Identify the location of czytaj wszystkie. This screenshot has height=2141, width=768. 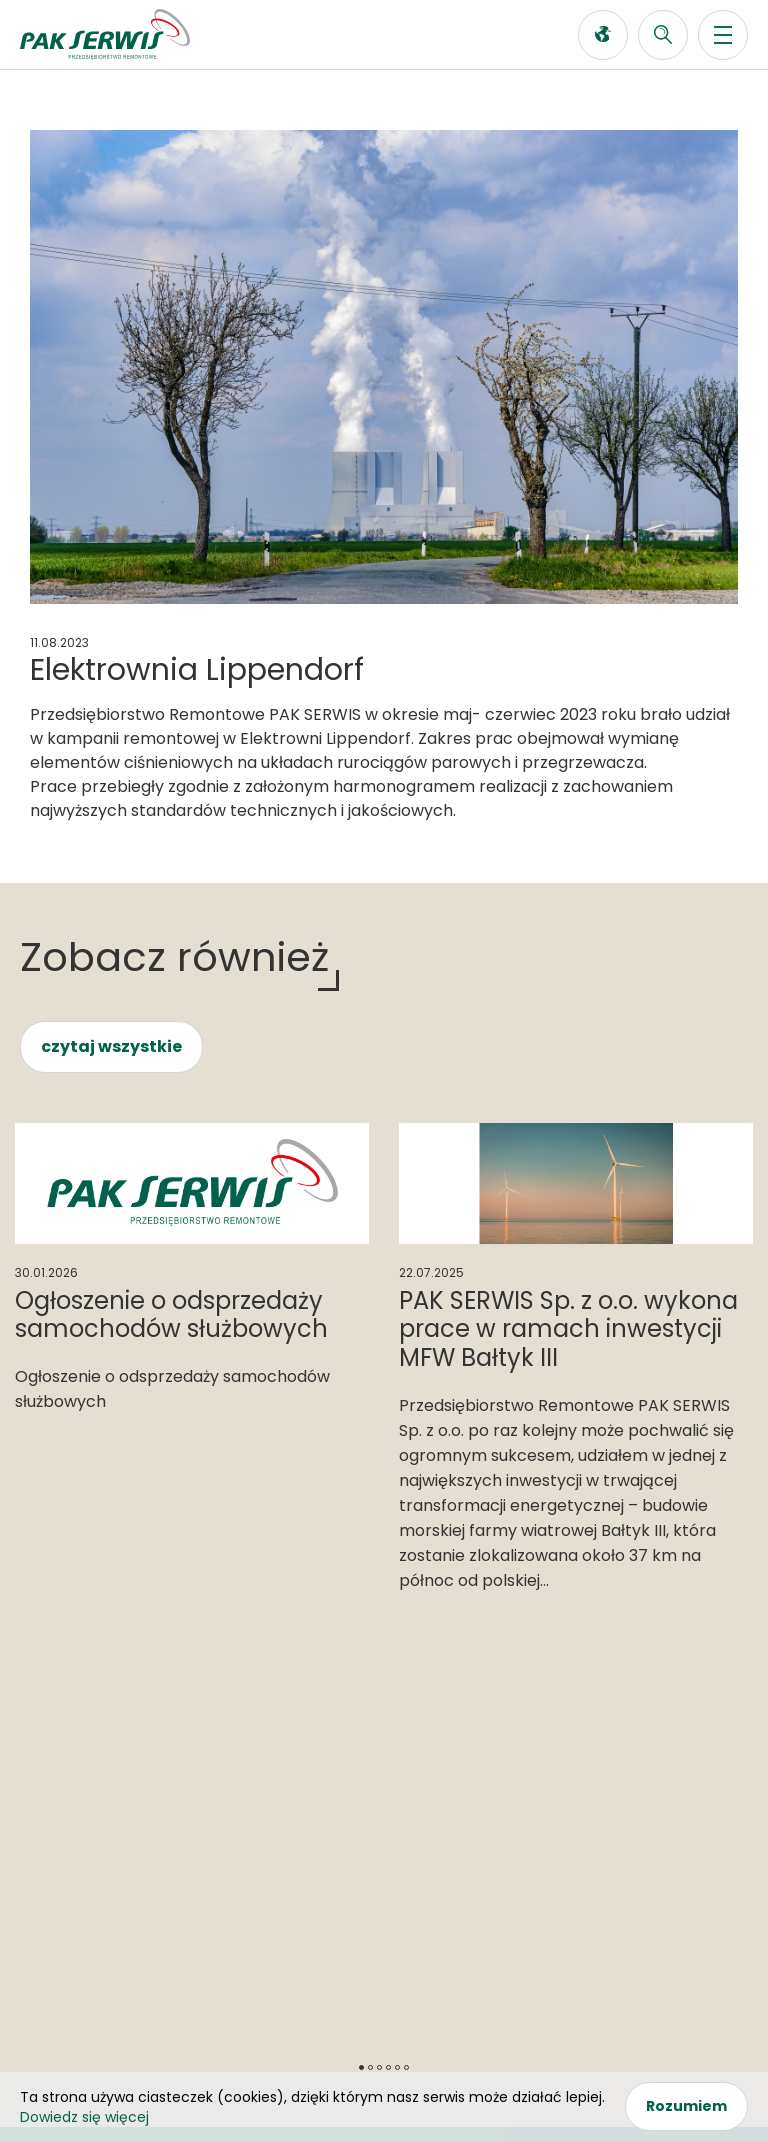
(111, 1046).